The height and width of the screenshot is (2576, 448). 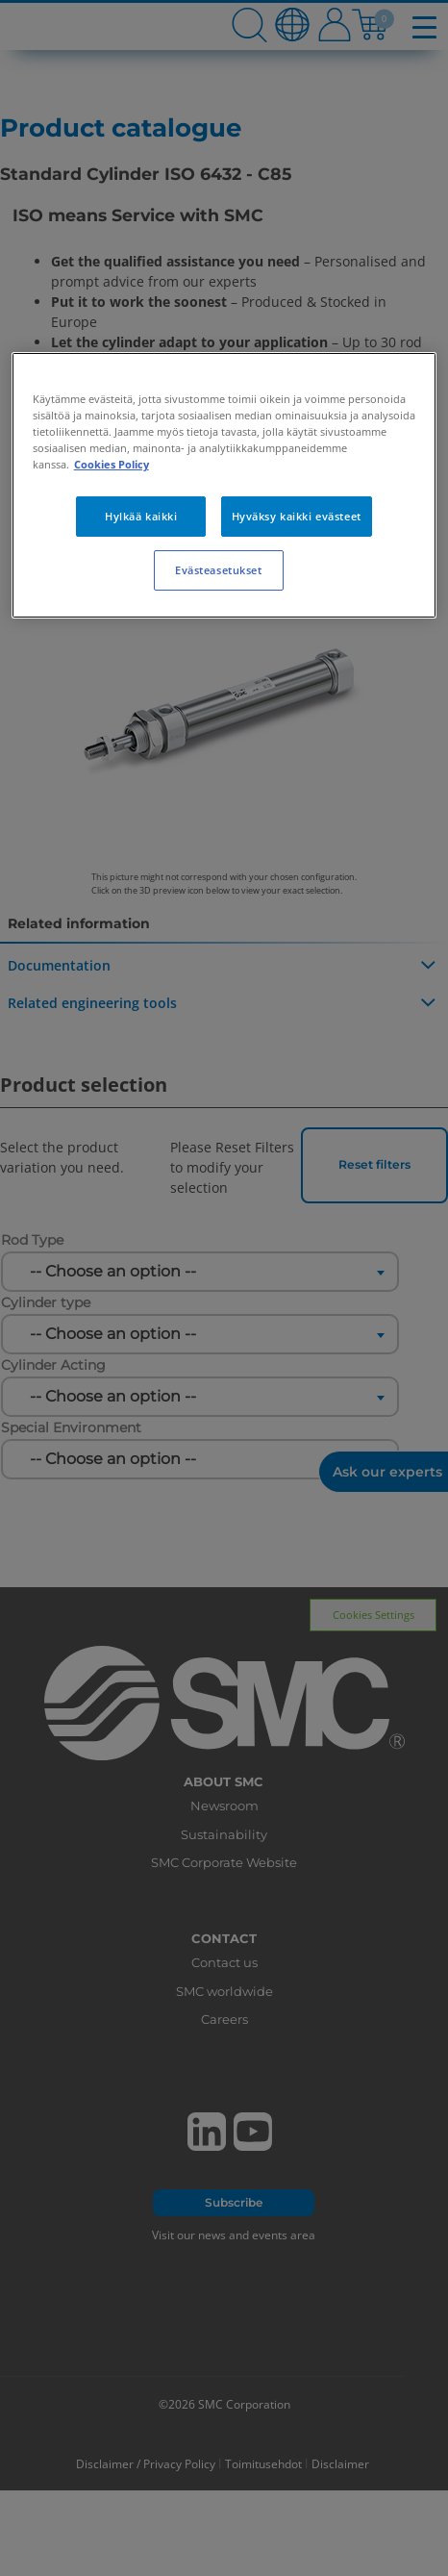 What do you see at coordinates (141, 516) in the screenshot?
I see `Hylkää kaikki` at bounding box center [141, 516].